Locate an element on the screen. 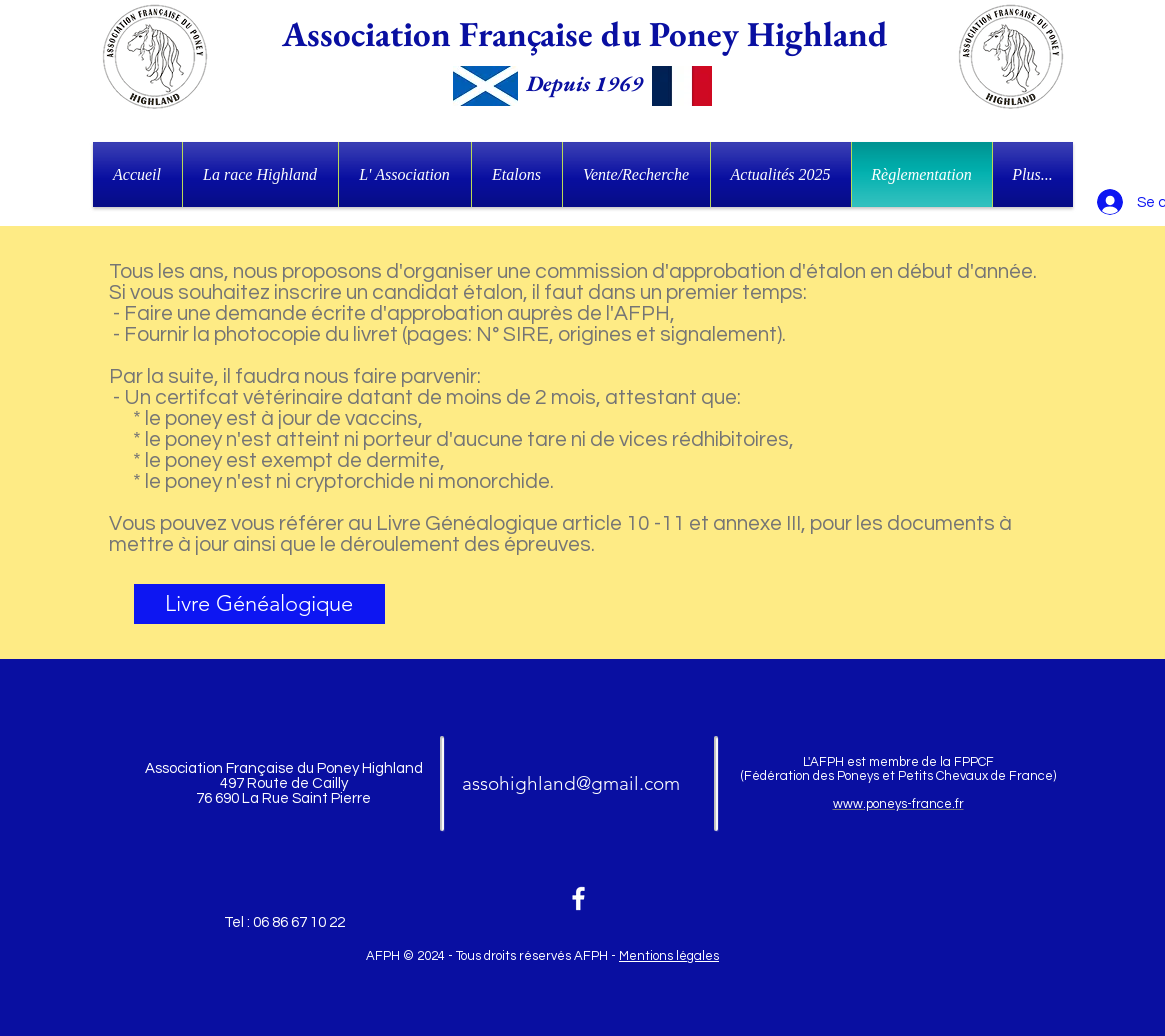 Image resolution: width=1165 pixels, height=1036 pixels. assohighland@gmail.com is located at coordinates (571, 783).